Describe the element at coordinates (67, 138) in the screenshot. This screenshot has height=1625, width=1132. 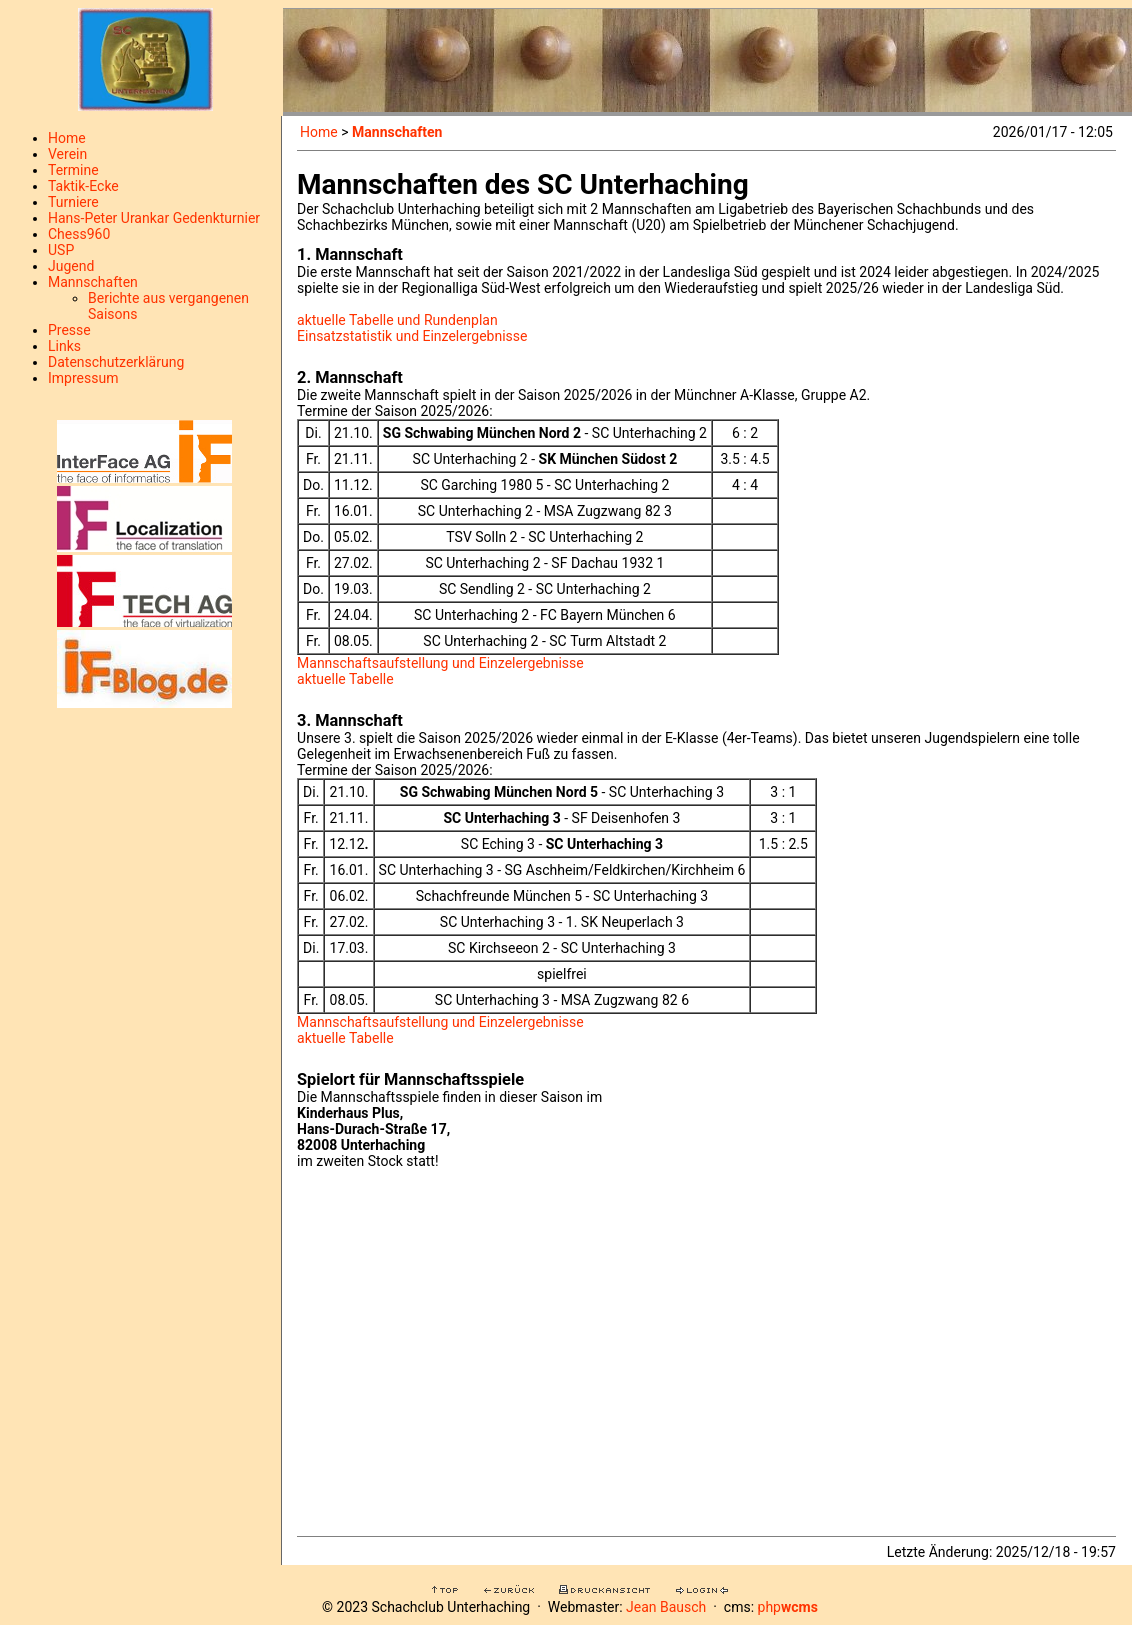
I see `Home` at that location.